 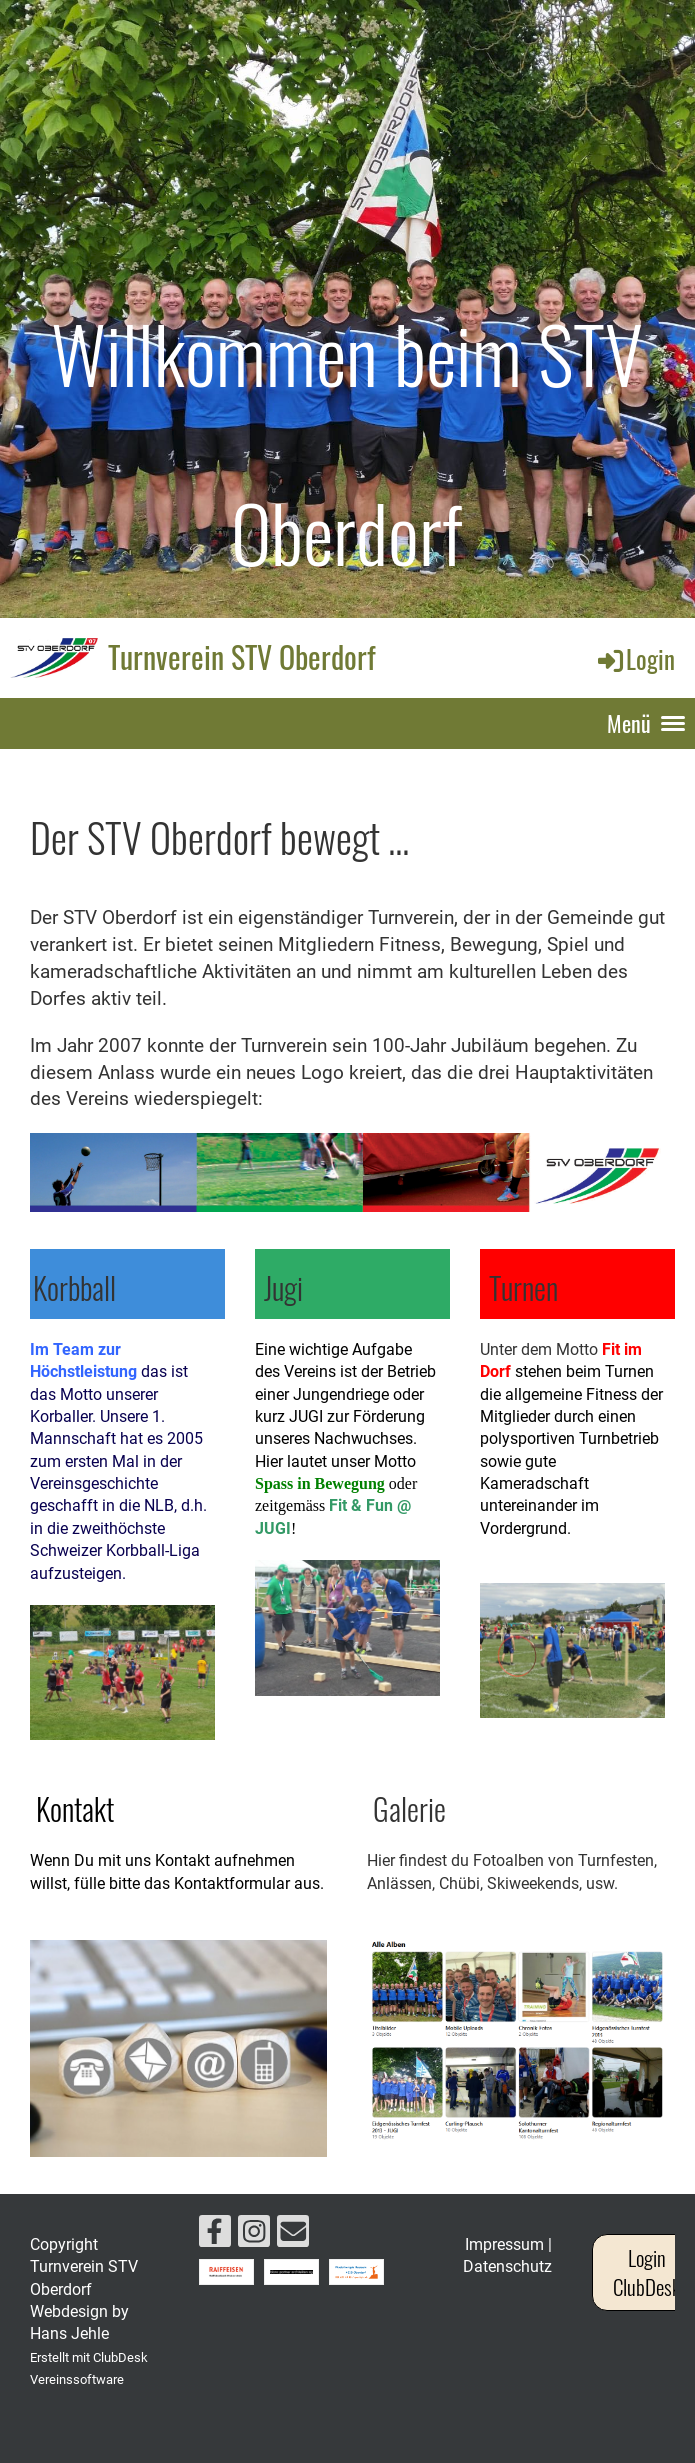 What do you see at coordinates (293, 2236) in the screenshot?
I see `[Schreib uns eine E-Mail]` at bounding box center [293, 2236].